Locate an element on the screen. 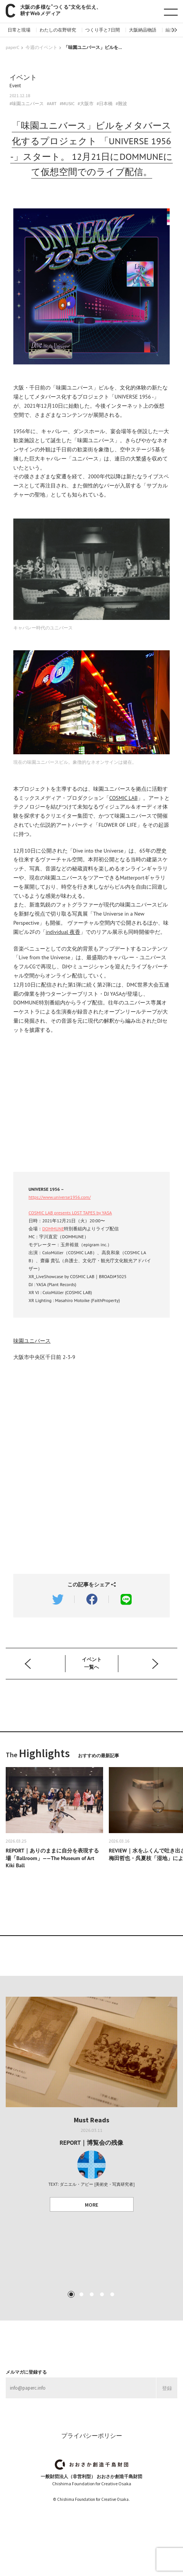 The height and width of the screenshot is (2576, 183). 大阪納品物語 is located at coordinates (142, 30).